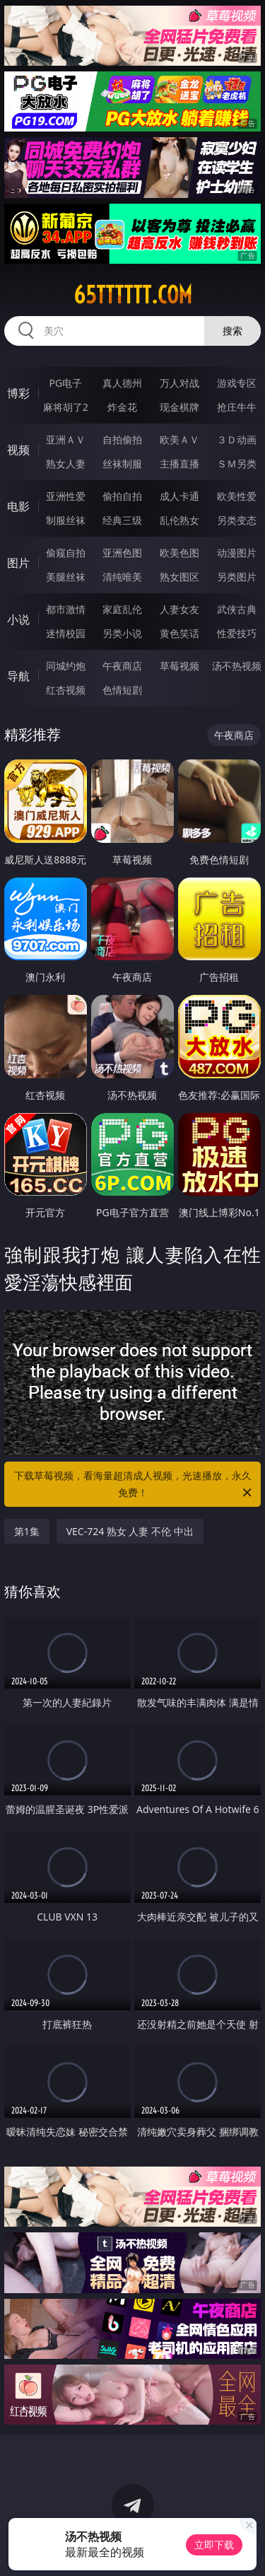  What do you see at coordinates (18, 676) in the screenshot?
I see `导航` at bounding box center [18, 676].